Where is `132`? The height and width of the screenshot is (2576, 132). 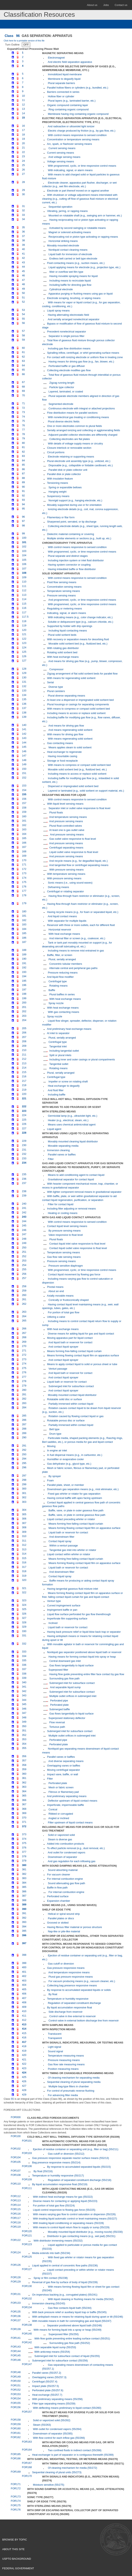 132 is located at coordinates (24, 686).